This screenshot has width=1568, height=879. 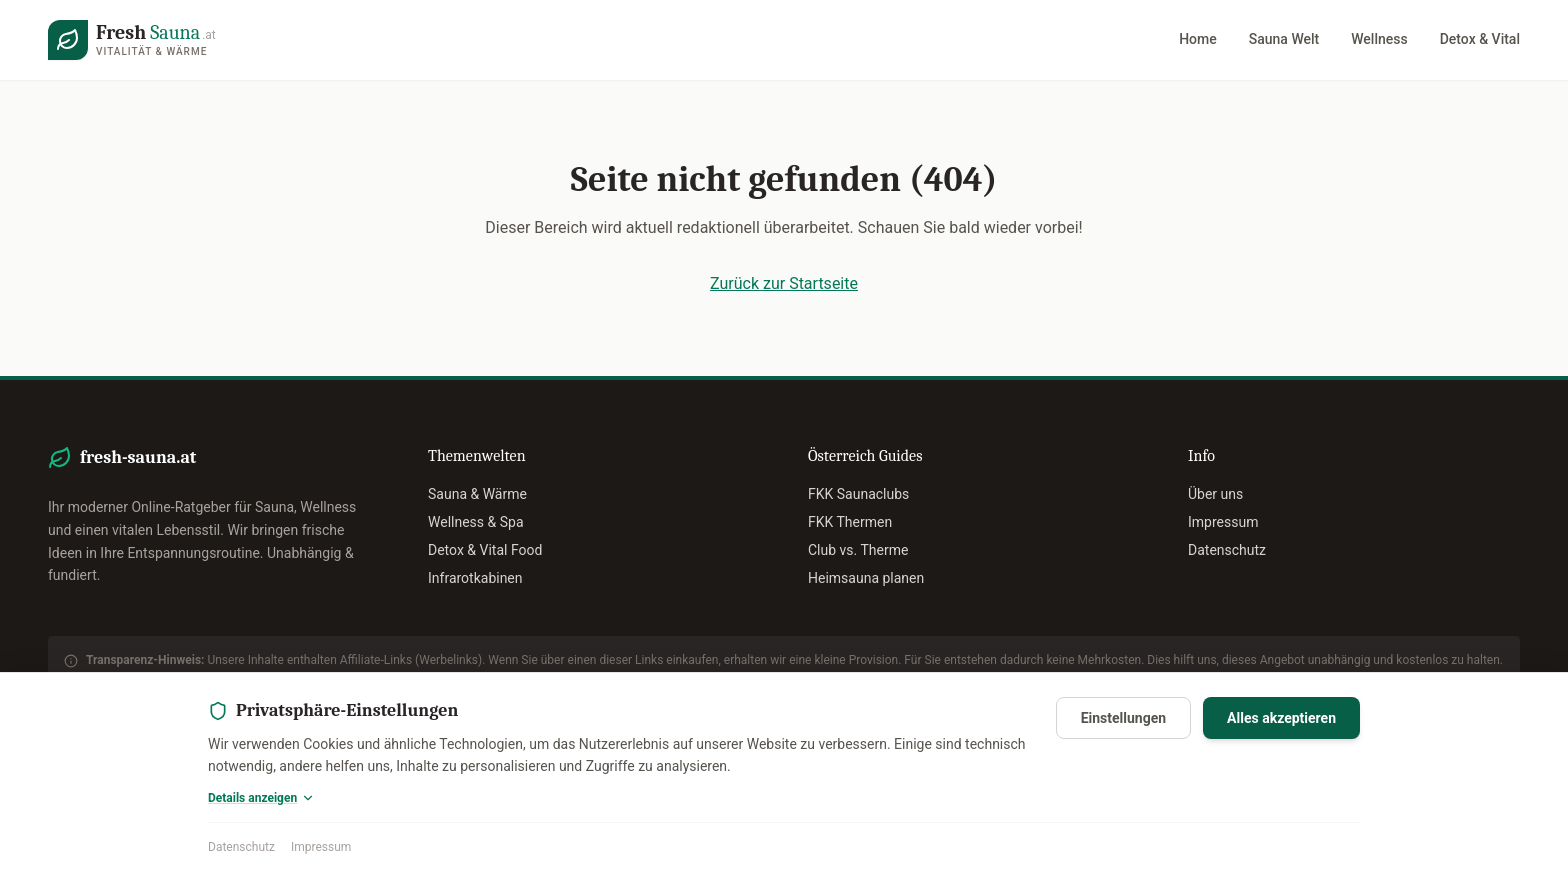 I want to click on Heimsauna planen, so click(x=866, y=578).